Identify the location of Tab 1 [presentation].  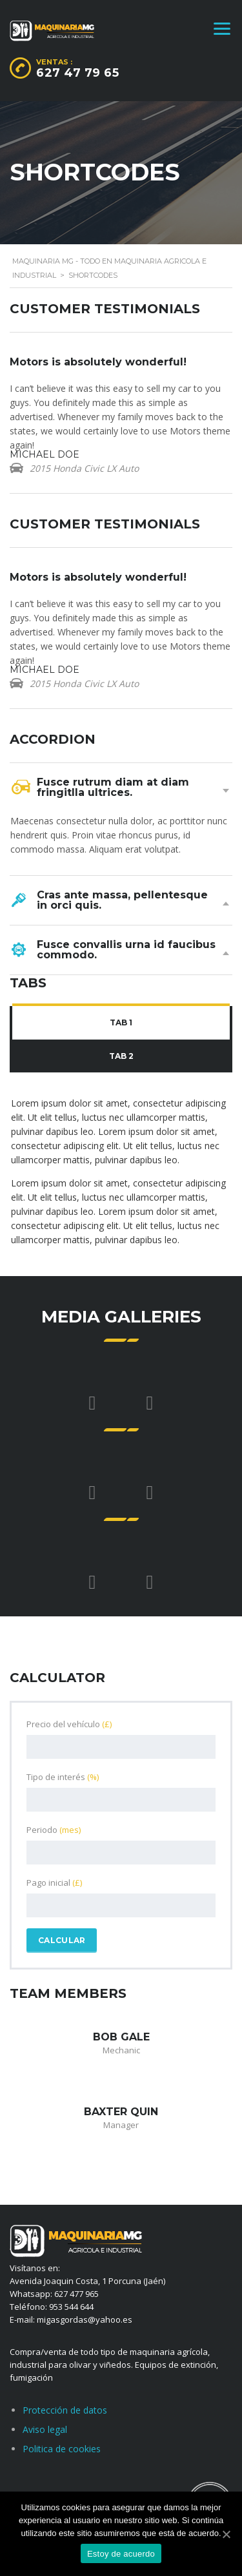
(121, 1022).